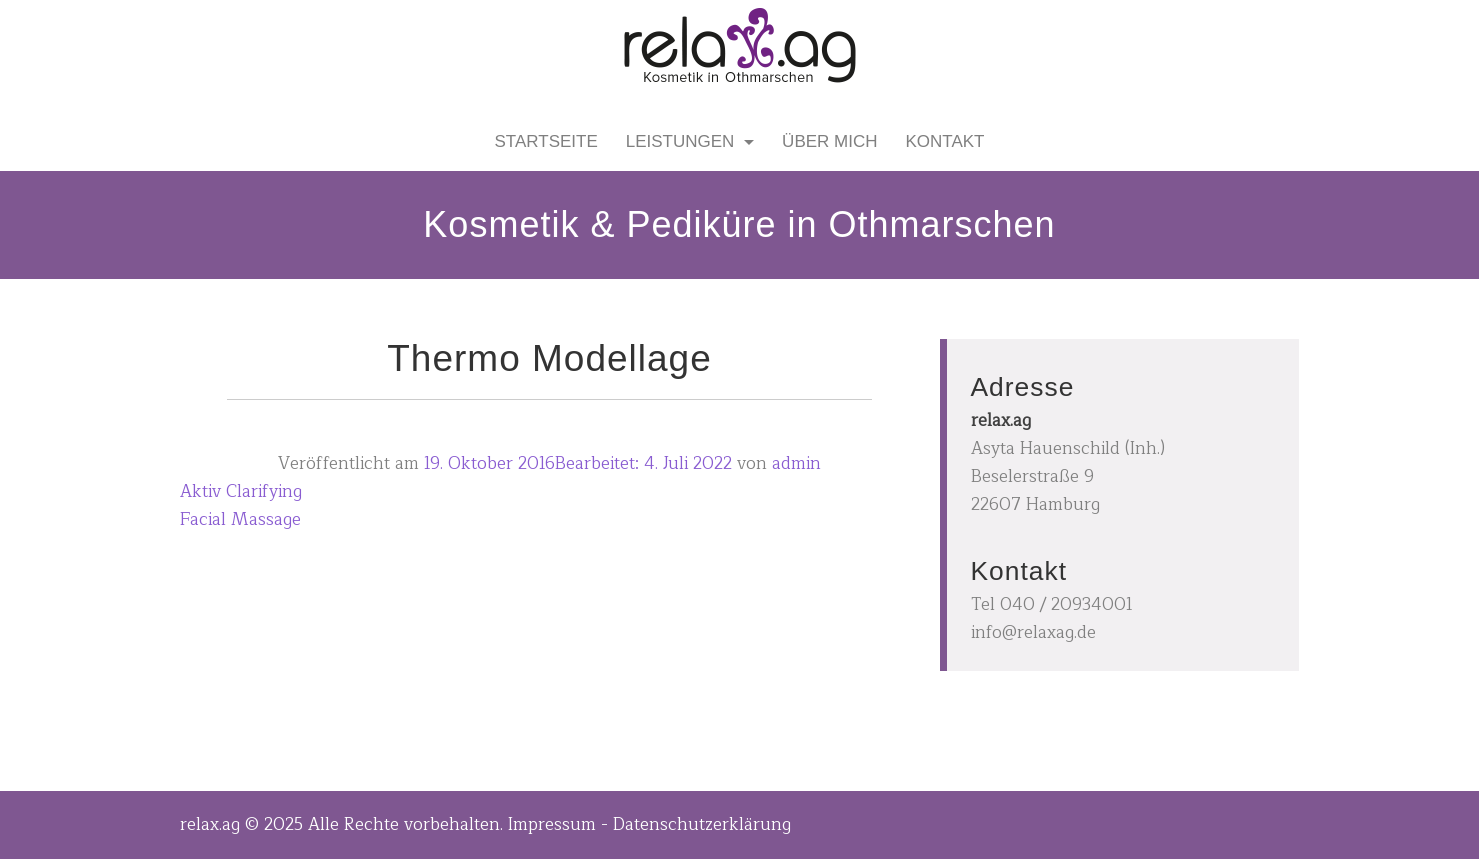  What do you see at coordinates (829, 141) in the screenshot?
I see `Über mich` at bounding box center [829, 141].